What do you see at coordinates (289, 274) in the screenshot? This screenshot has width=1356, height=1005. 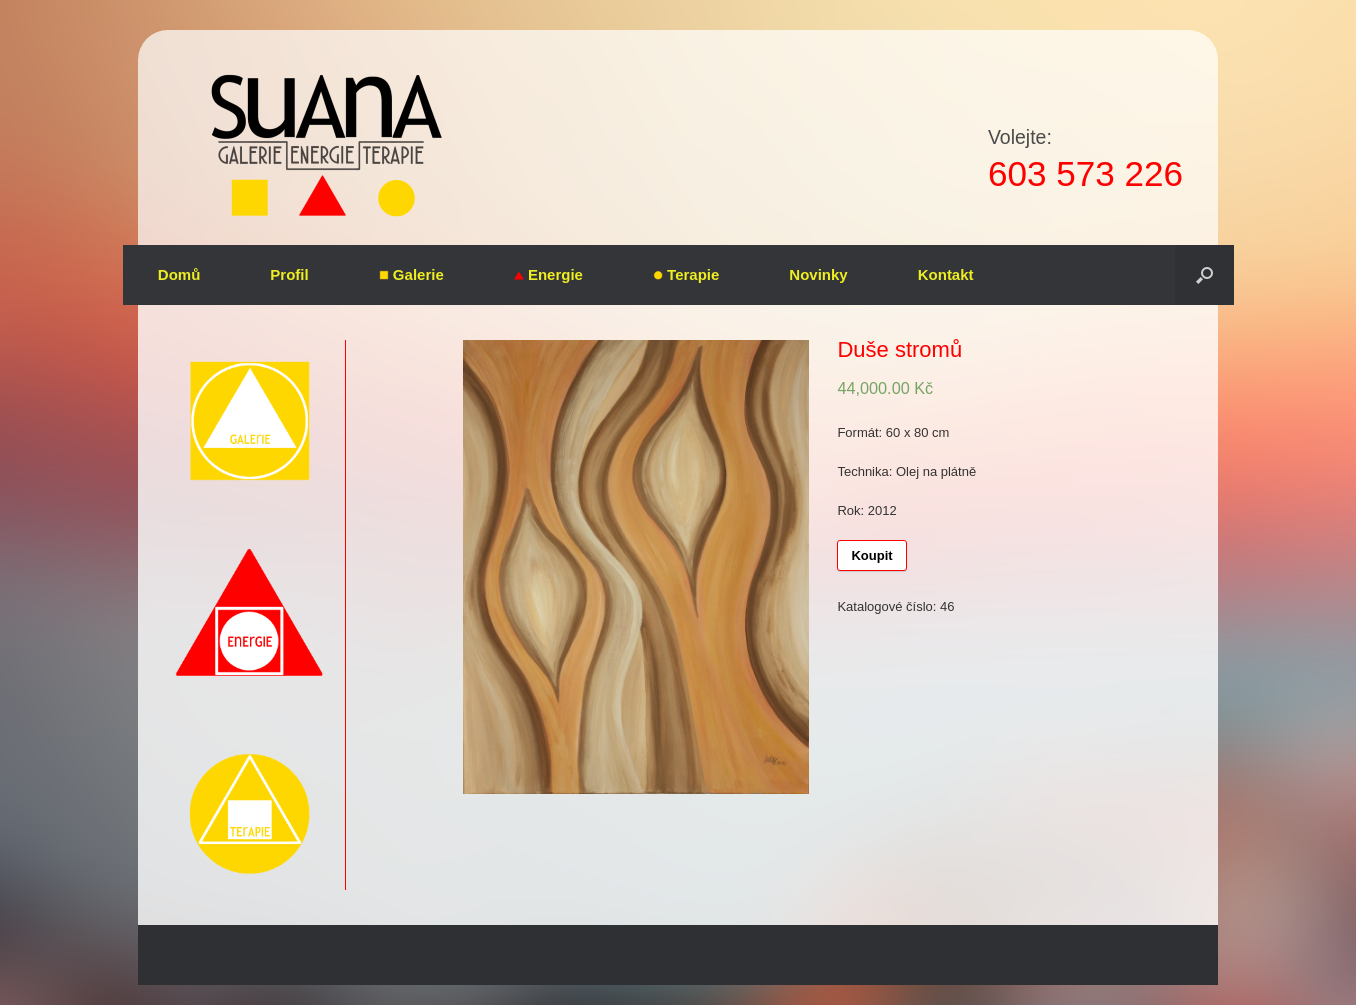 I see `Profil` at bounding box center [289, 274].